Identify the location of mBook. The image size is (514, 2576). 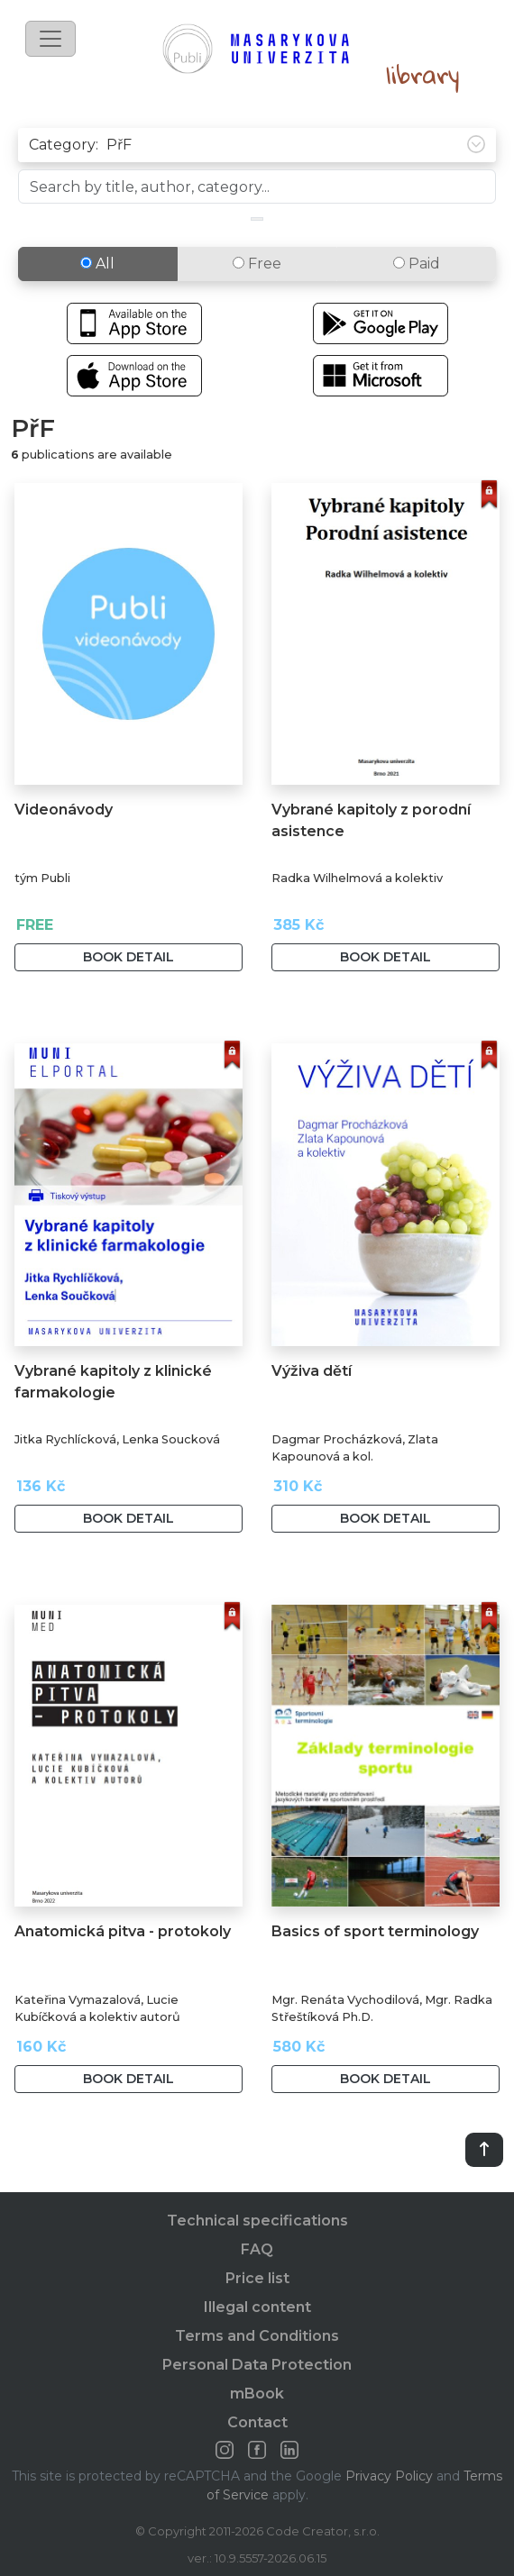
(257, 2393).